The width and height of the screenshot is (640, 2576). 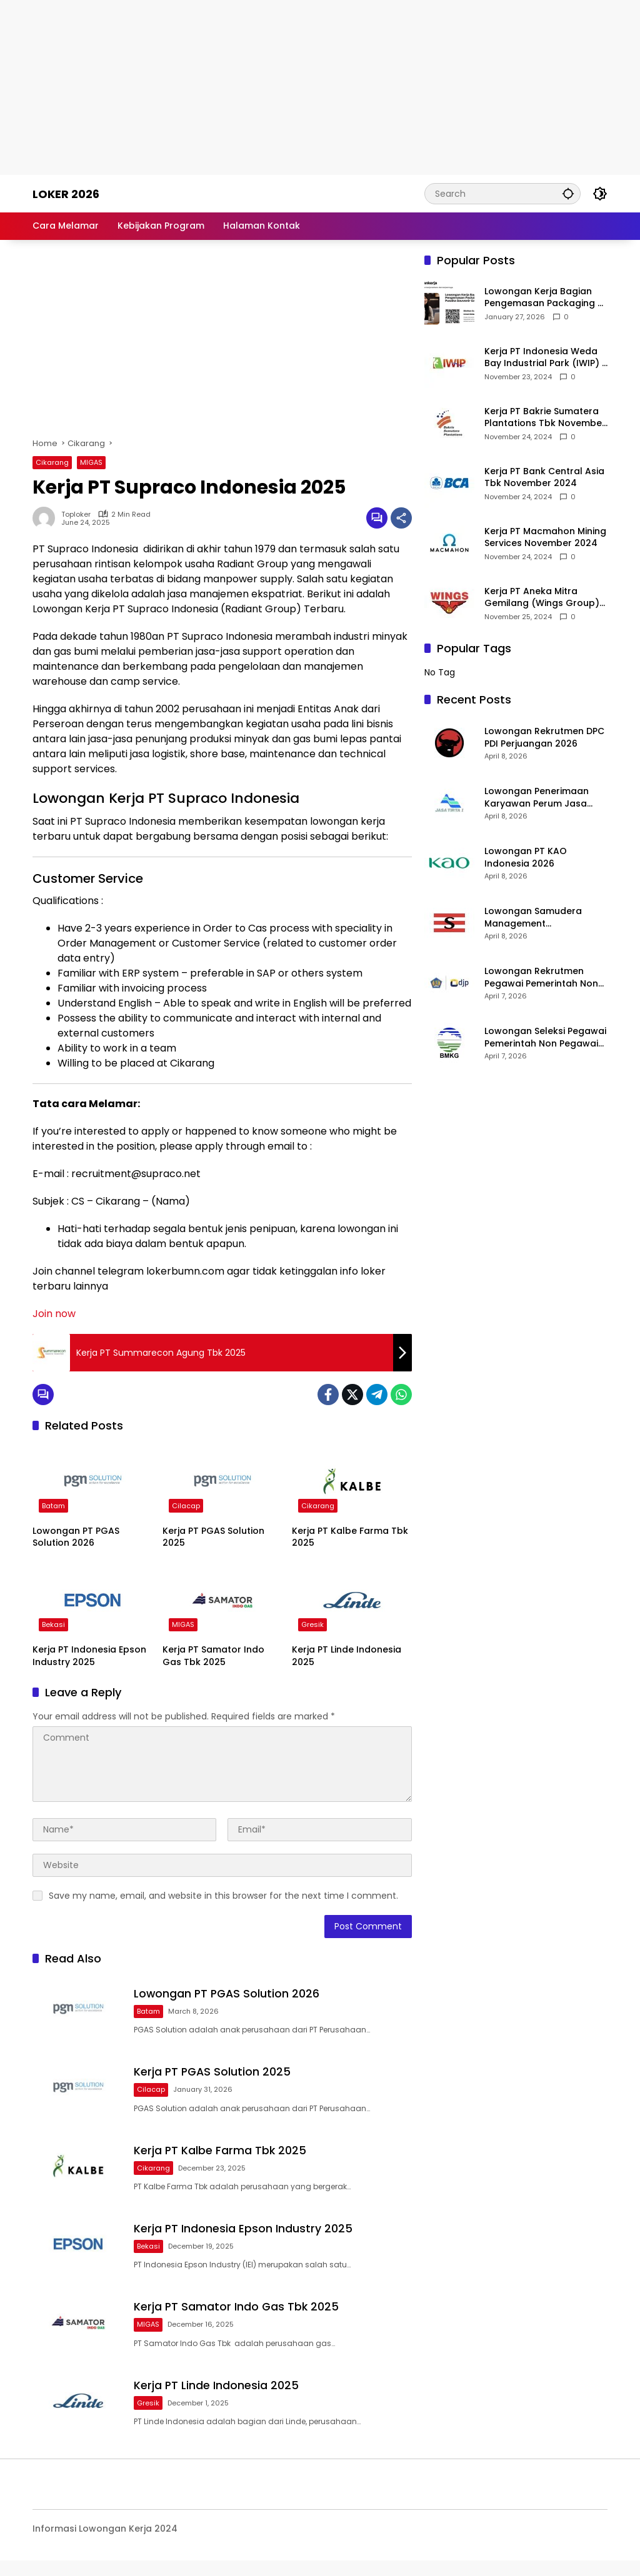 What do you see at coordinates (401, 518) in the screenshot?
I see `[Share]` at bounding box center [401, 518].